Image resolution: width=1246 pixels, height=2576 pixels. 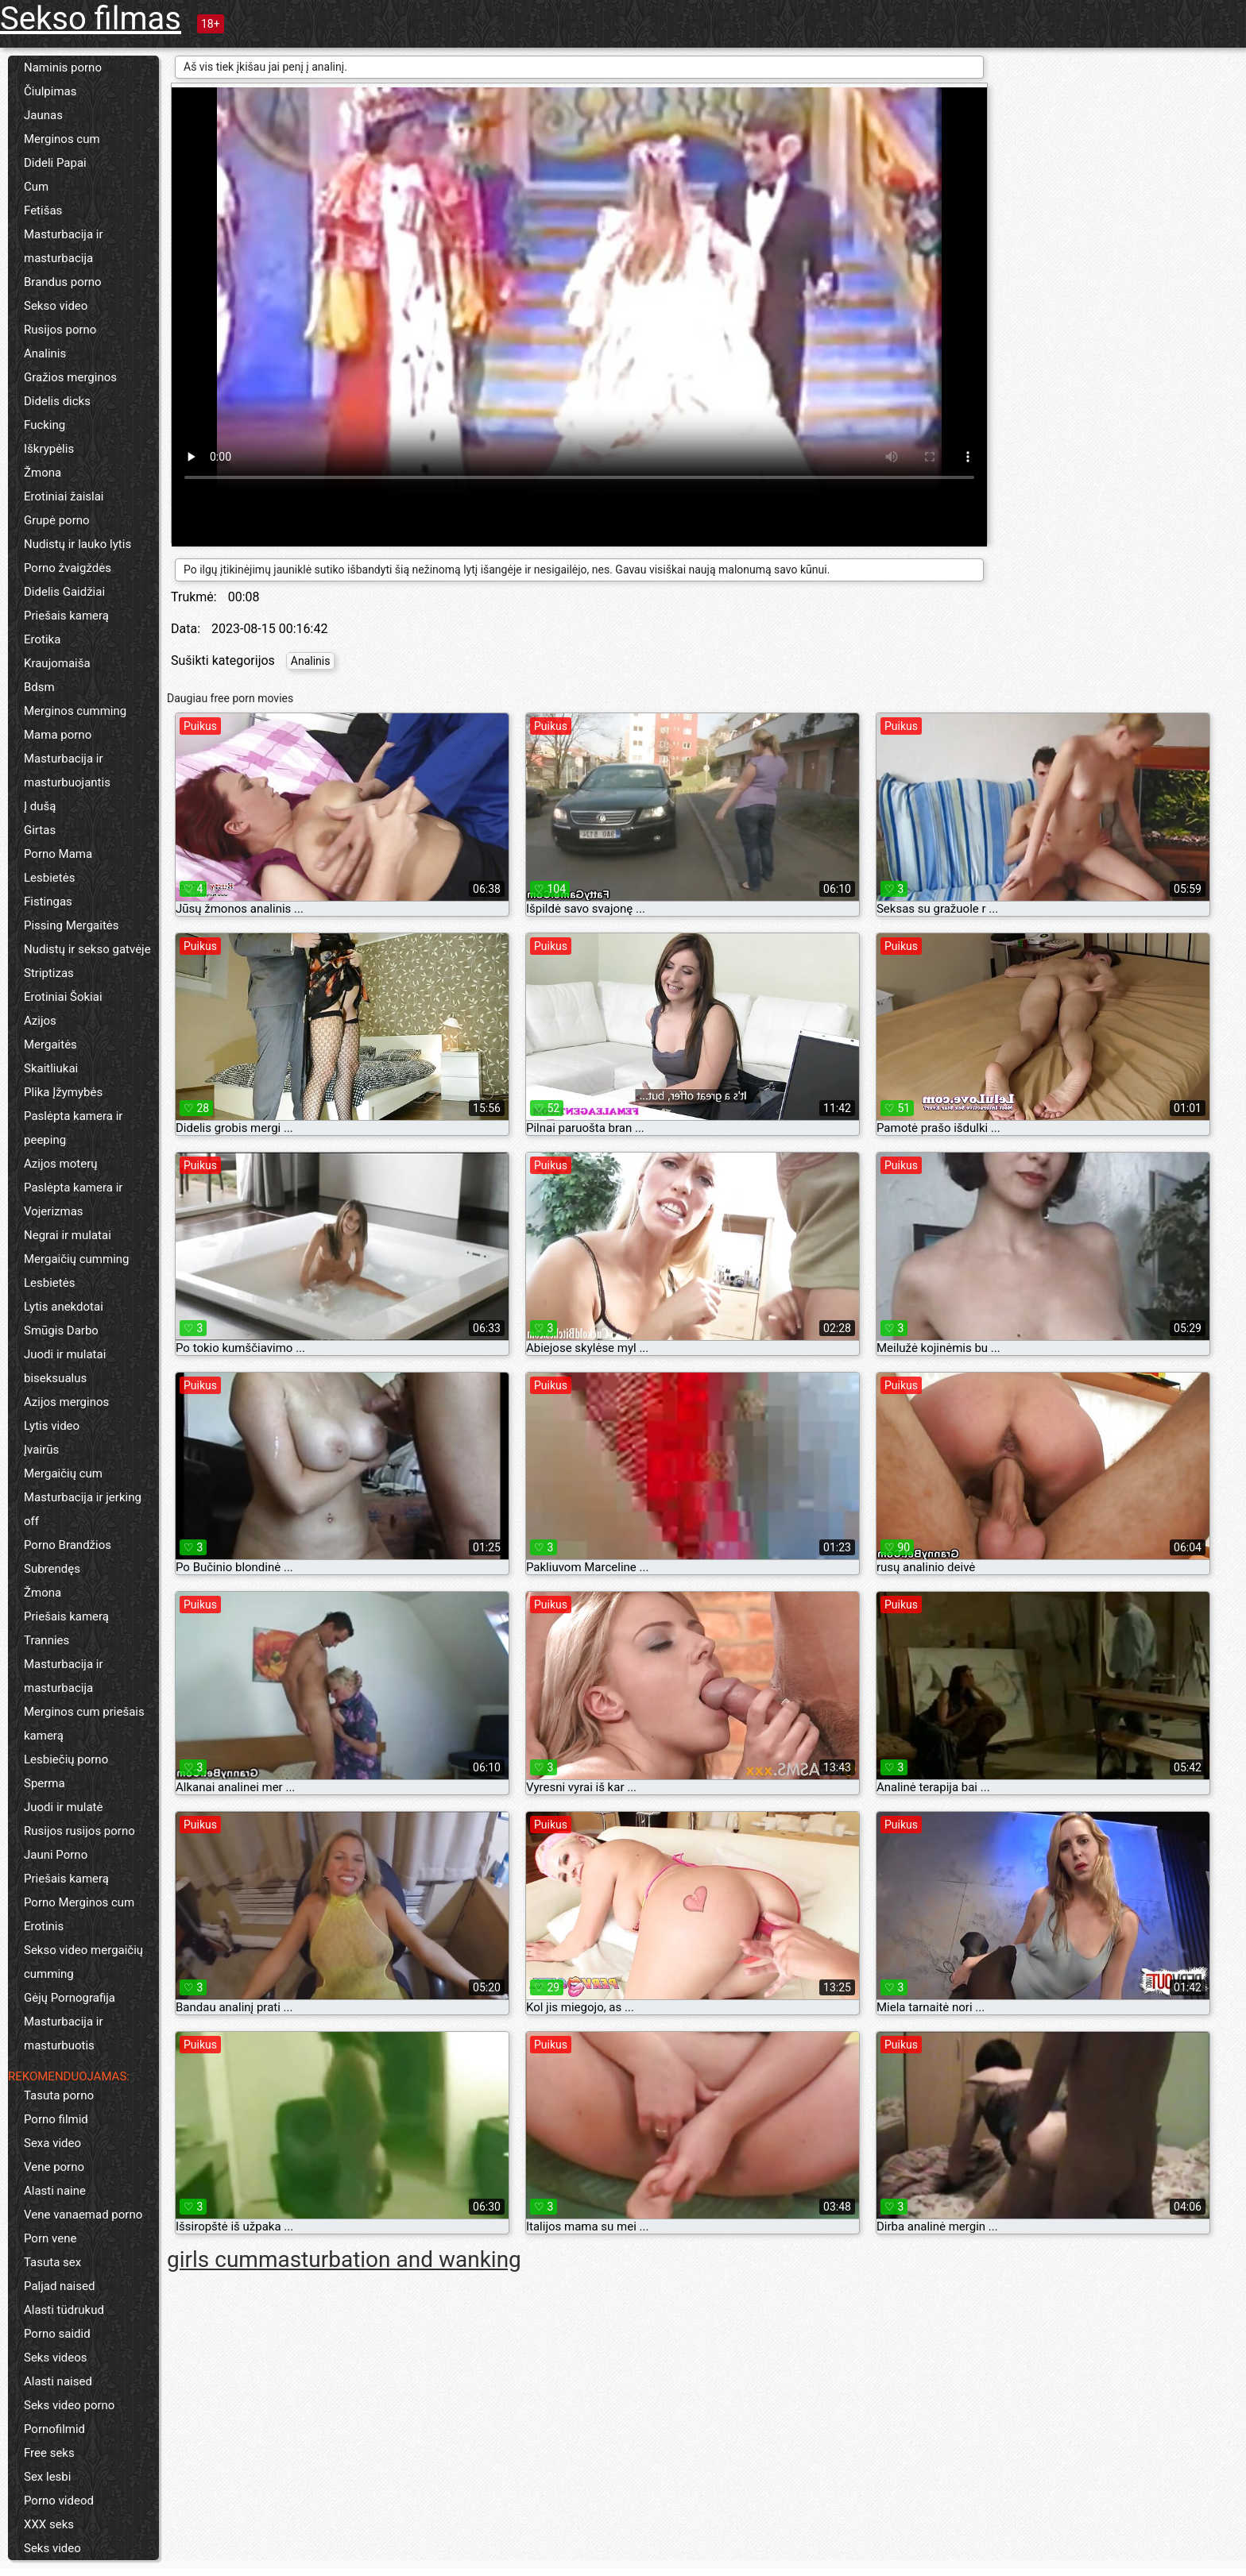 What do you see at coordinates (63, 1092) in the screenshot?
I see `Plika Įžymybės` at bounding box center [63, 1092].